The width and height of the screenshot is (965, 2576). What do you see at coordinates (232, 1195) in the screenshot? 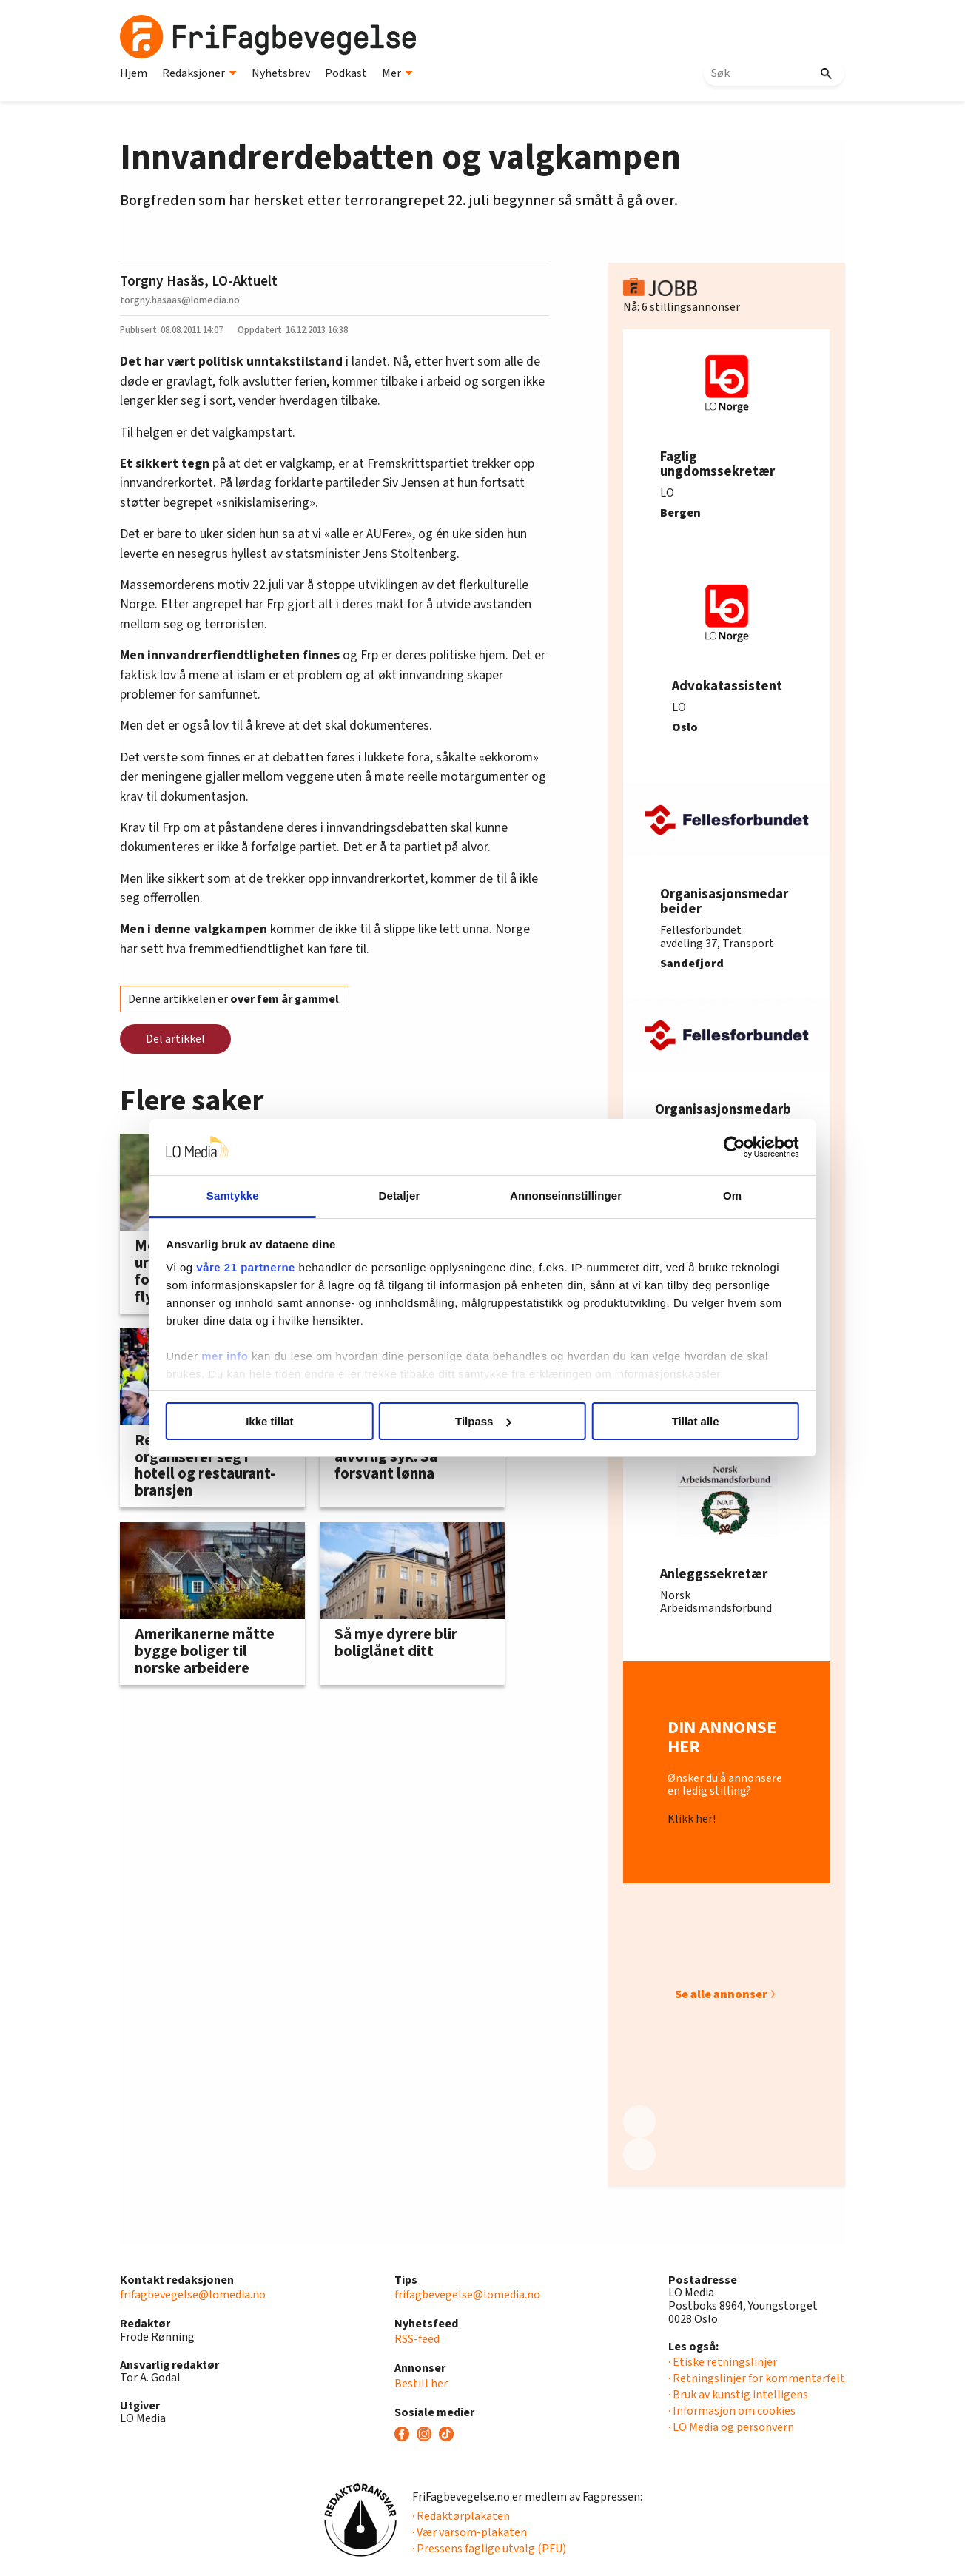
I see `Samtykke [tab]` at bounding box center [232, 1195].